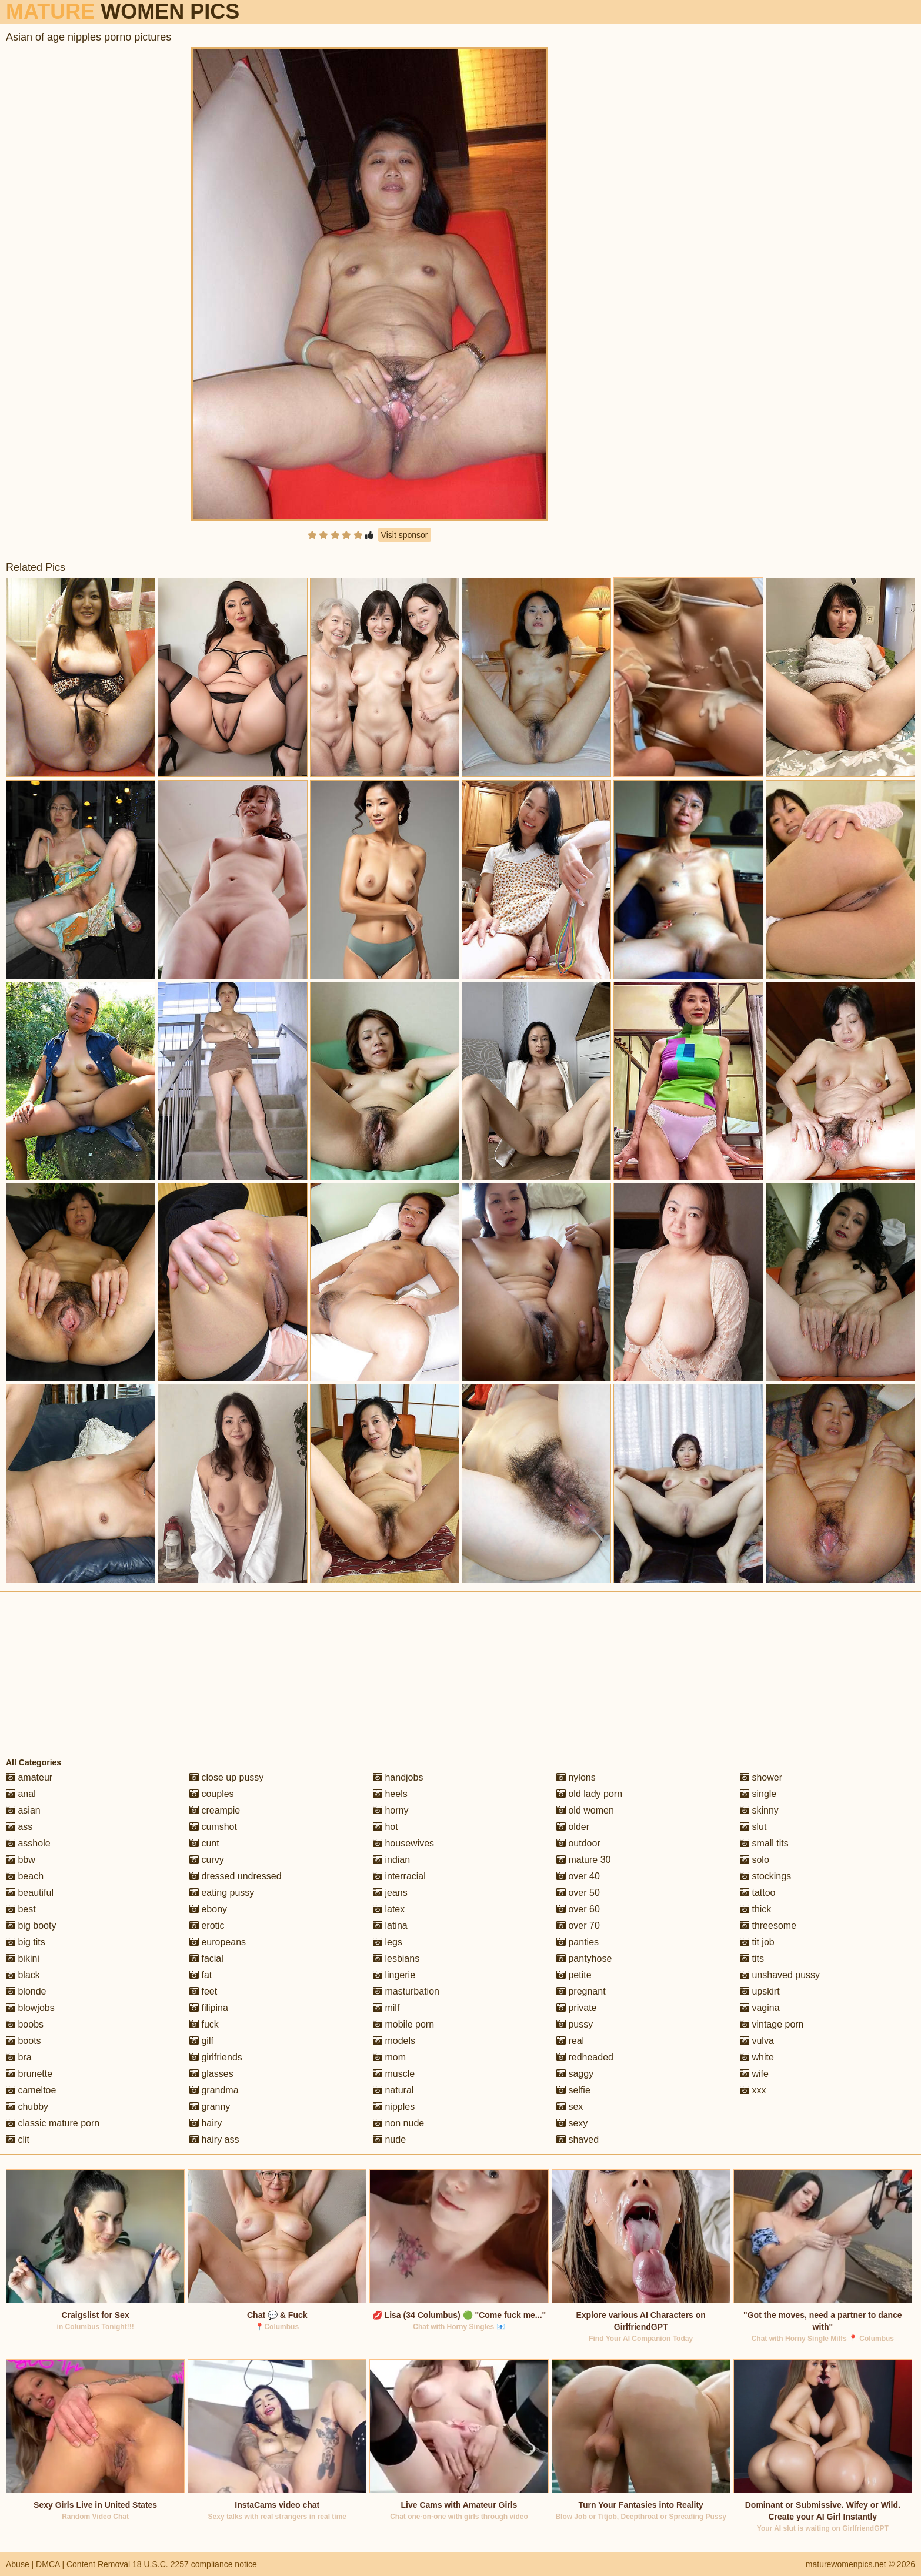 Image resolution: width=921 pixels, height=2576 pixels. What do you see at coordinates (52, 2123) in the screenshot?
I see `classic mature porn` at bounding box center [52, 2123].